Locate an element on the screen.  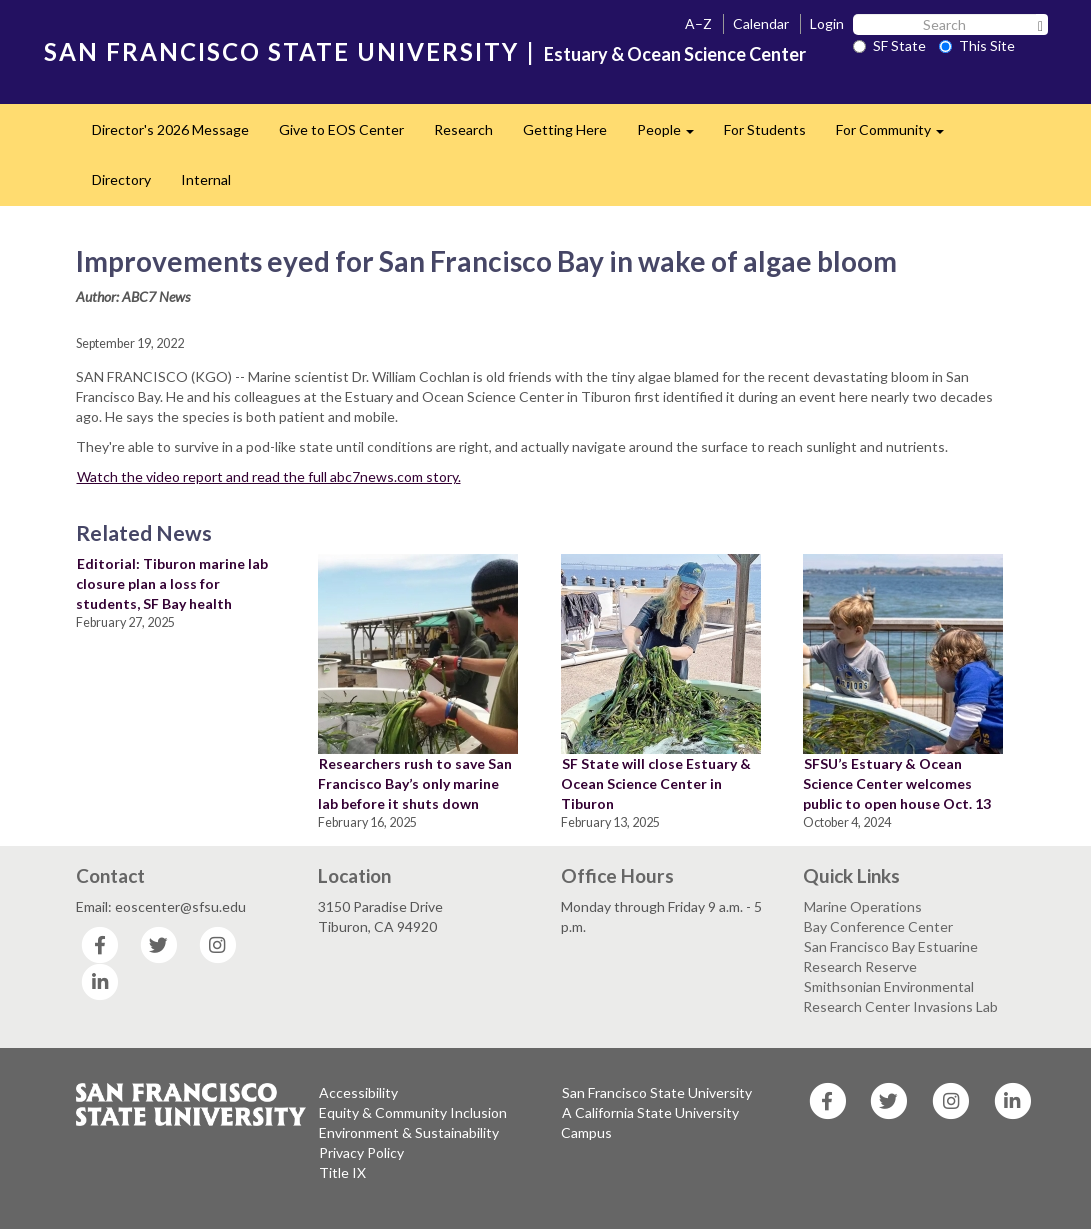
A–Z is located at coordinates (698, 23).